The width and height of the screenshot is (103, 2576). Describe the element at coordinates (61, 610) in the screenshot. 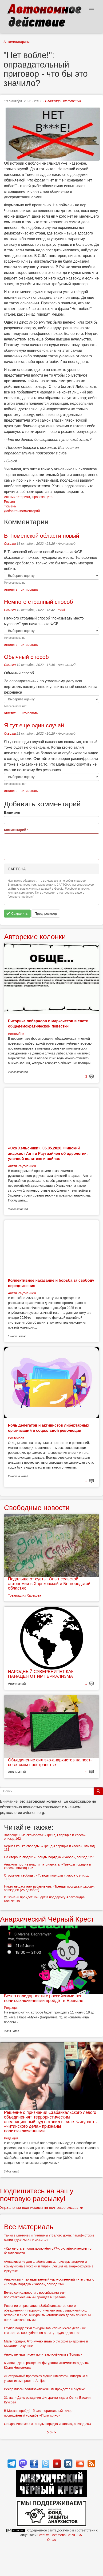

I see `mani` at that location.